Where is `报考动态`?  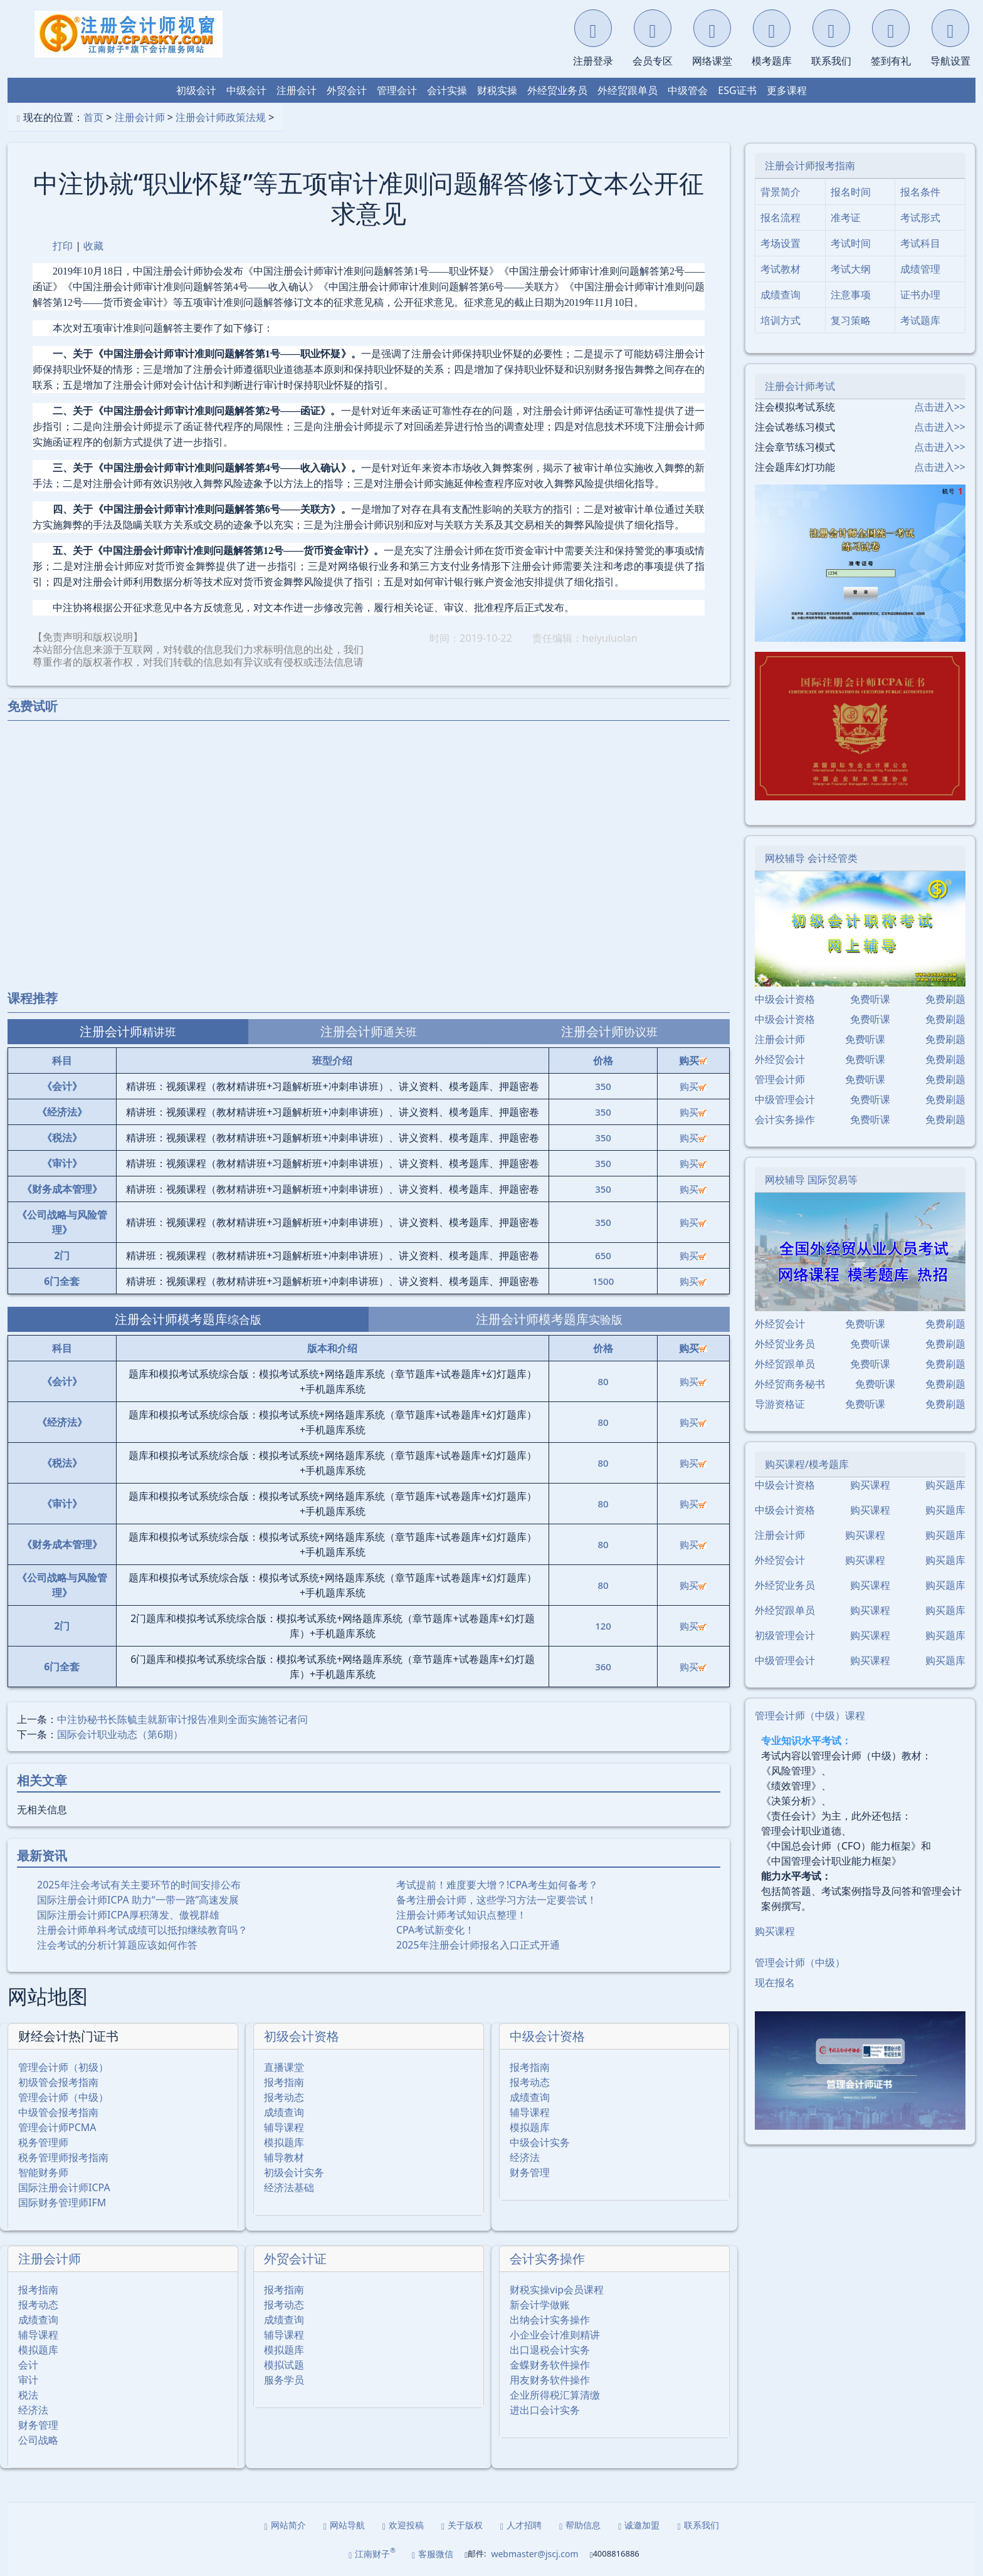 报考动态 is located at coordinates (284, 2097).